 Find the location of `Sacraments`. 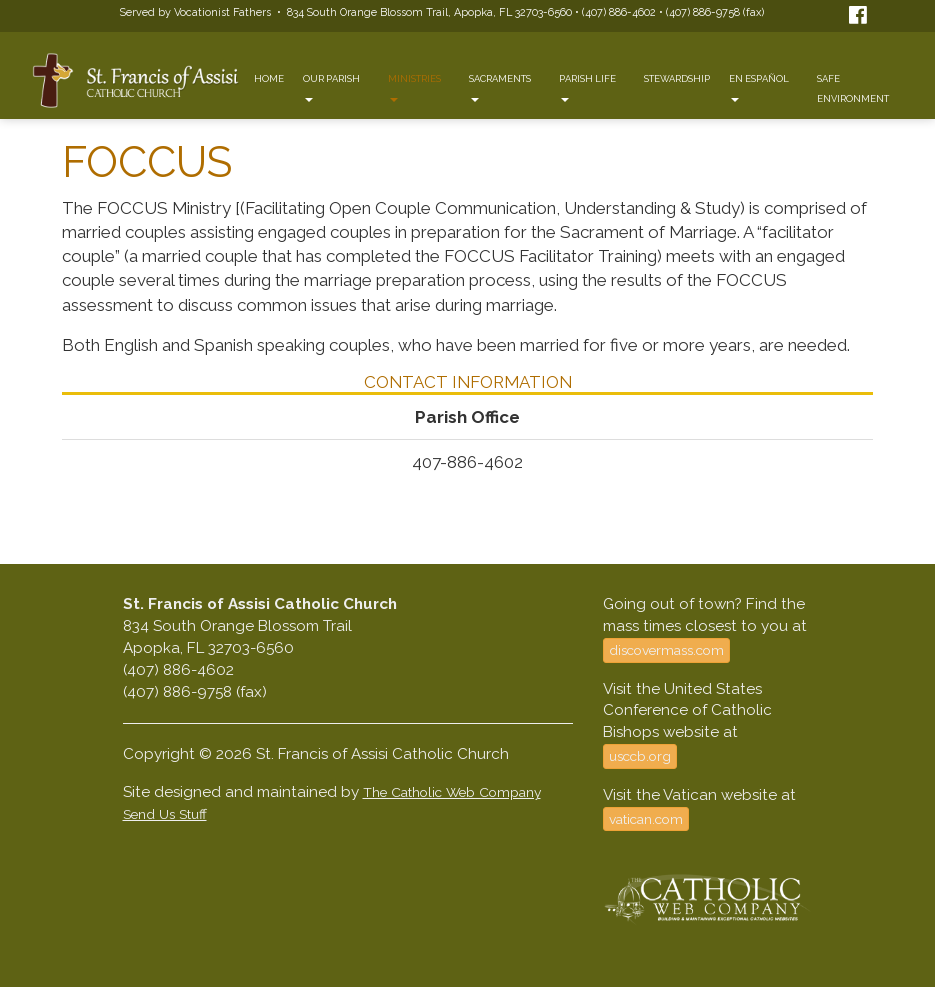

Sacraments is located at coordinates (500, 87).